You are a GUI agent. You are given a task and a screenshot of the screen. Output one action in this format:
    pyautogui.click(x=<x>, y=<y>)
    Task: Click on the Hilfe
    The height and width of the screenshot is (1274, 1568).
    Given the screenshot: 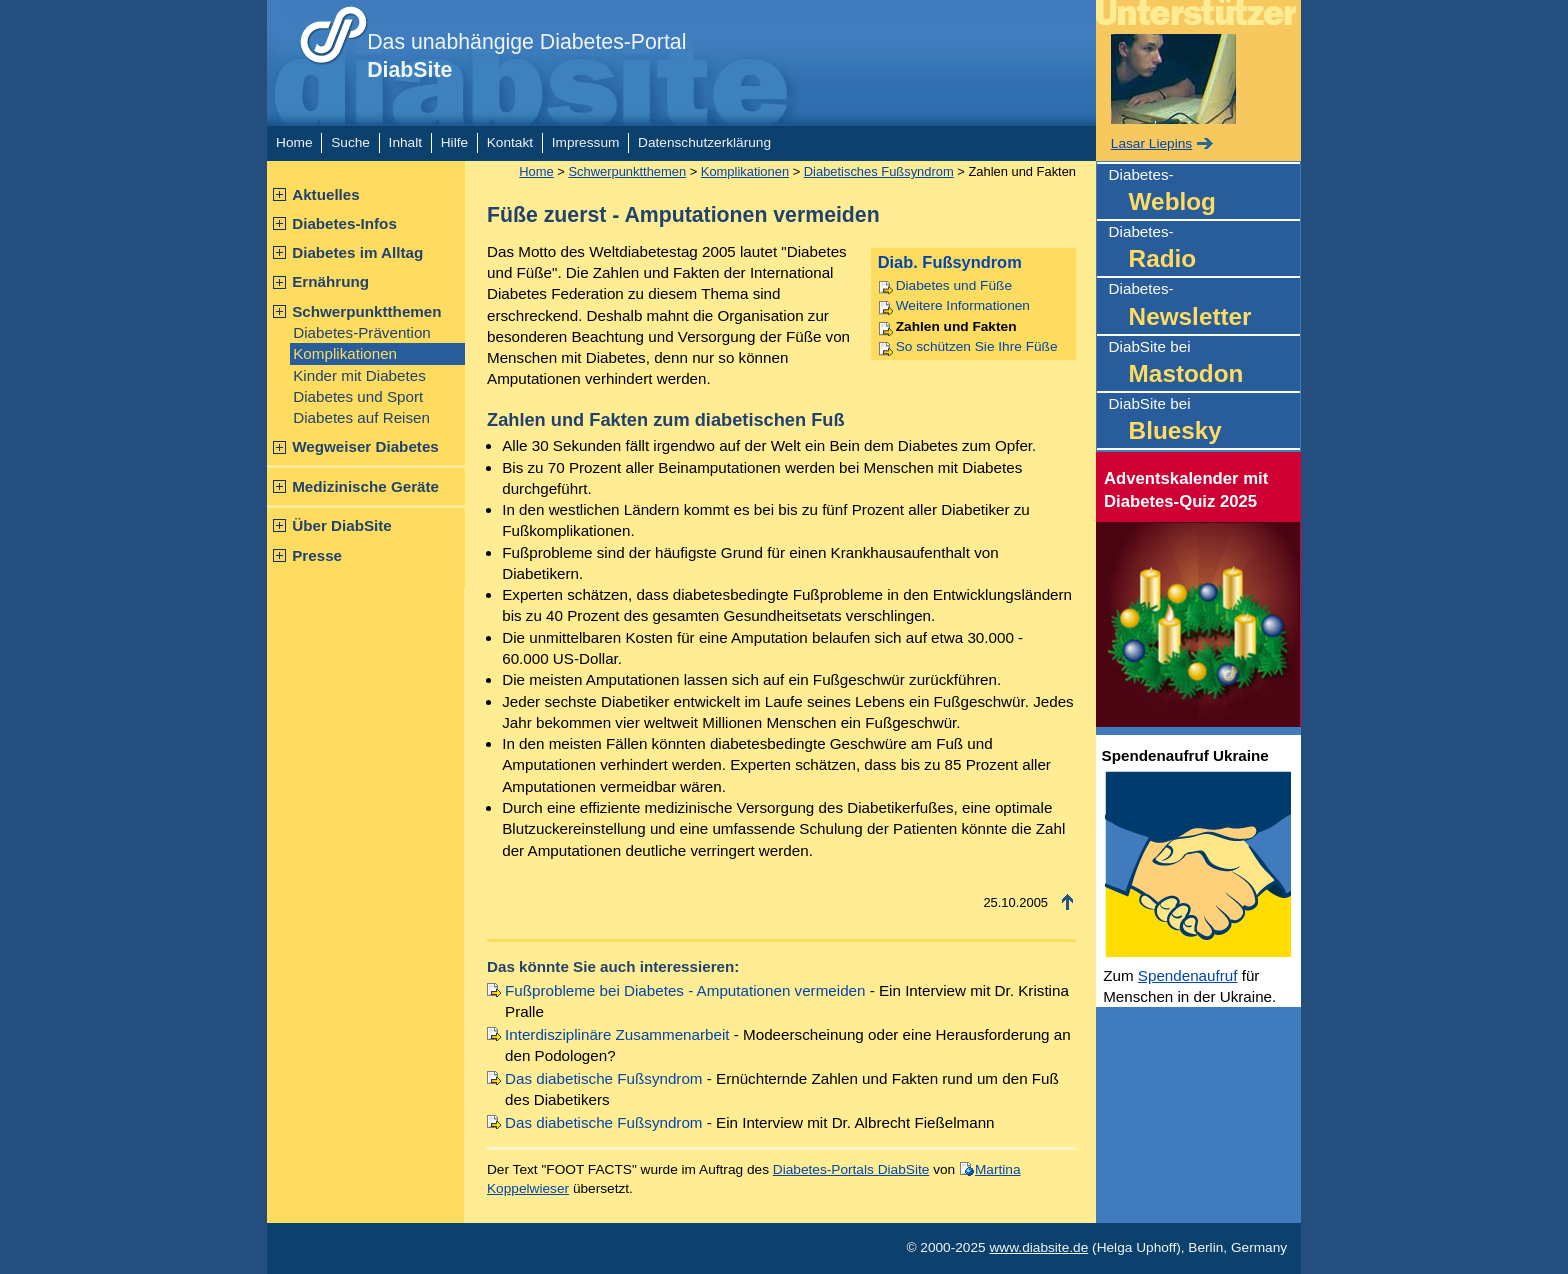 What is the action you would take?
    pyautogui.click(x=454, y=142)
    